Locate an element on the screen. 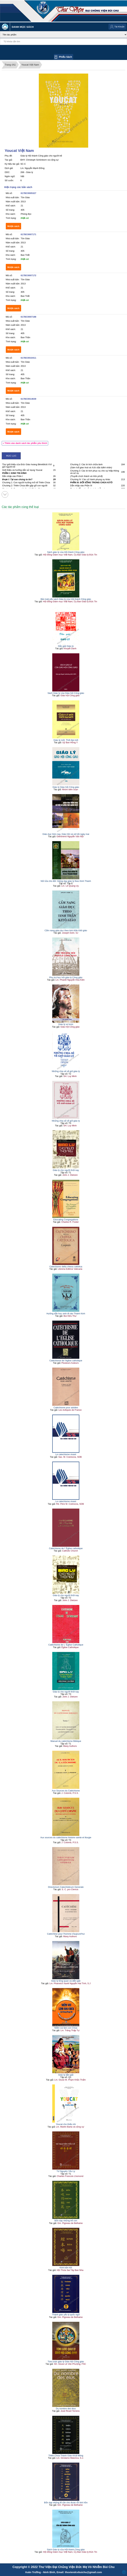 This screenshot has height=2576, width=127. Aux sources du catéchisme histoire sainte et liturgie is located at coordinates (65, 1837).